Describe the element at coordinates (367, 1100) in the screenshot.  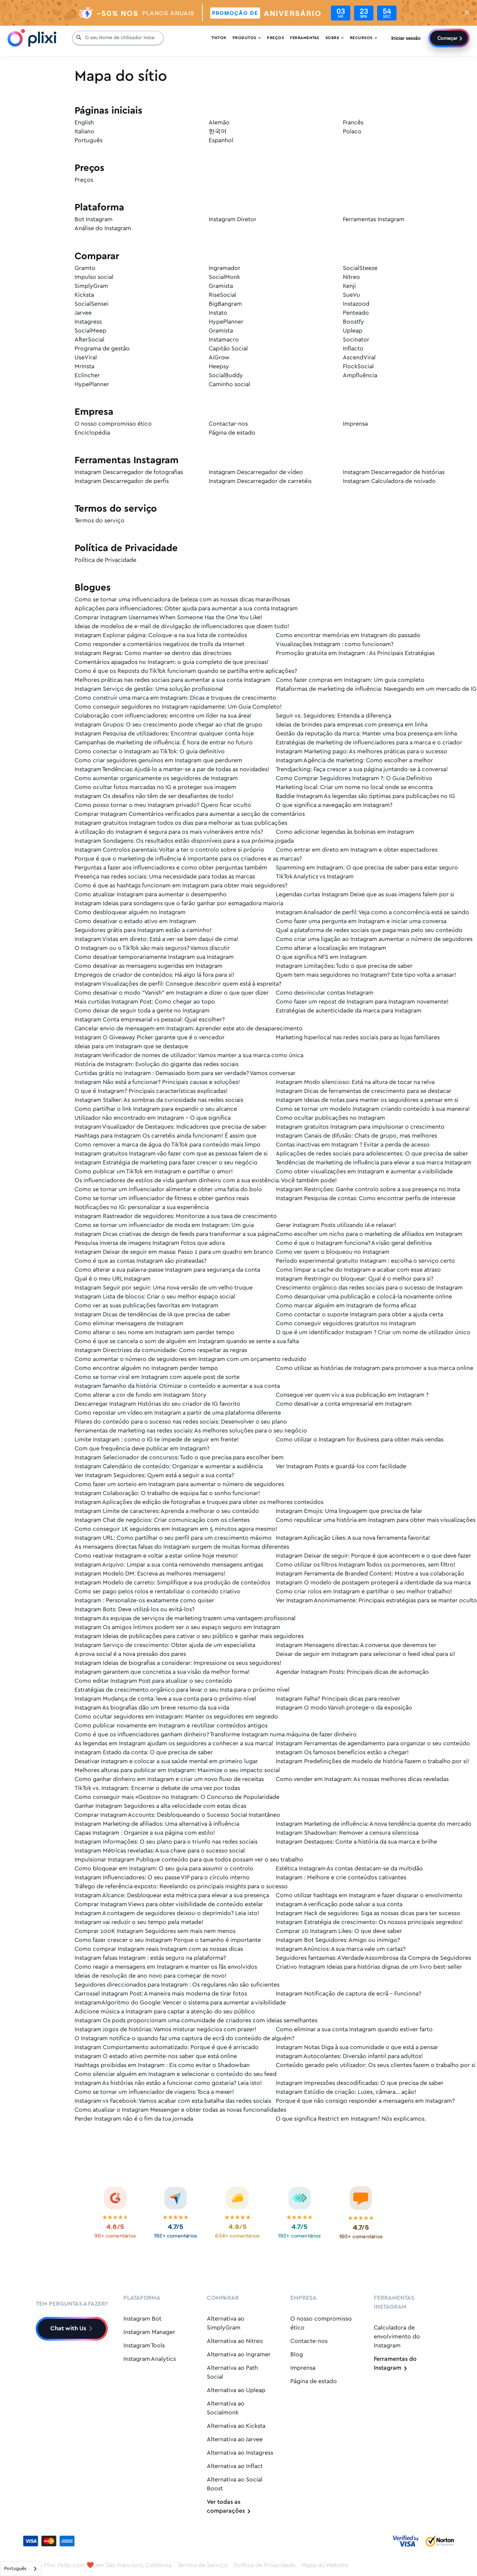
I see `Instagram Ideias de notas para manter os seguidores a pensar em si` at that location.